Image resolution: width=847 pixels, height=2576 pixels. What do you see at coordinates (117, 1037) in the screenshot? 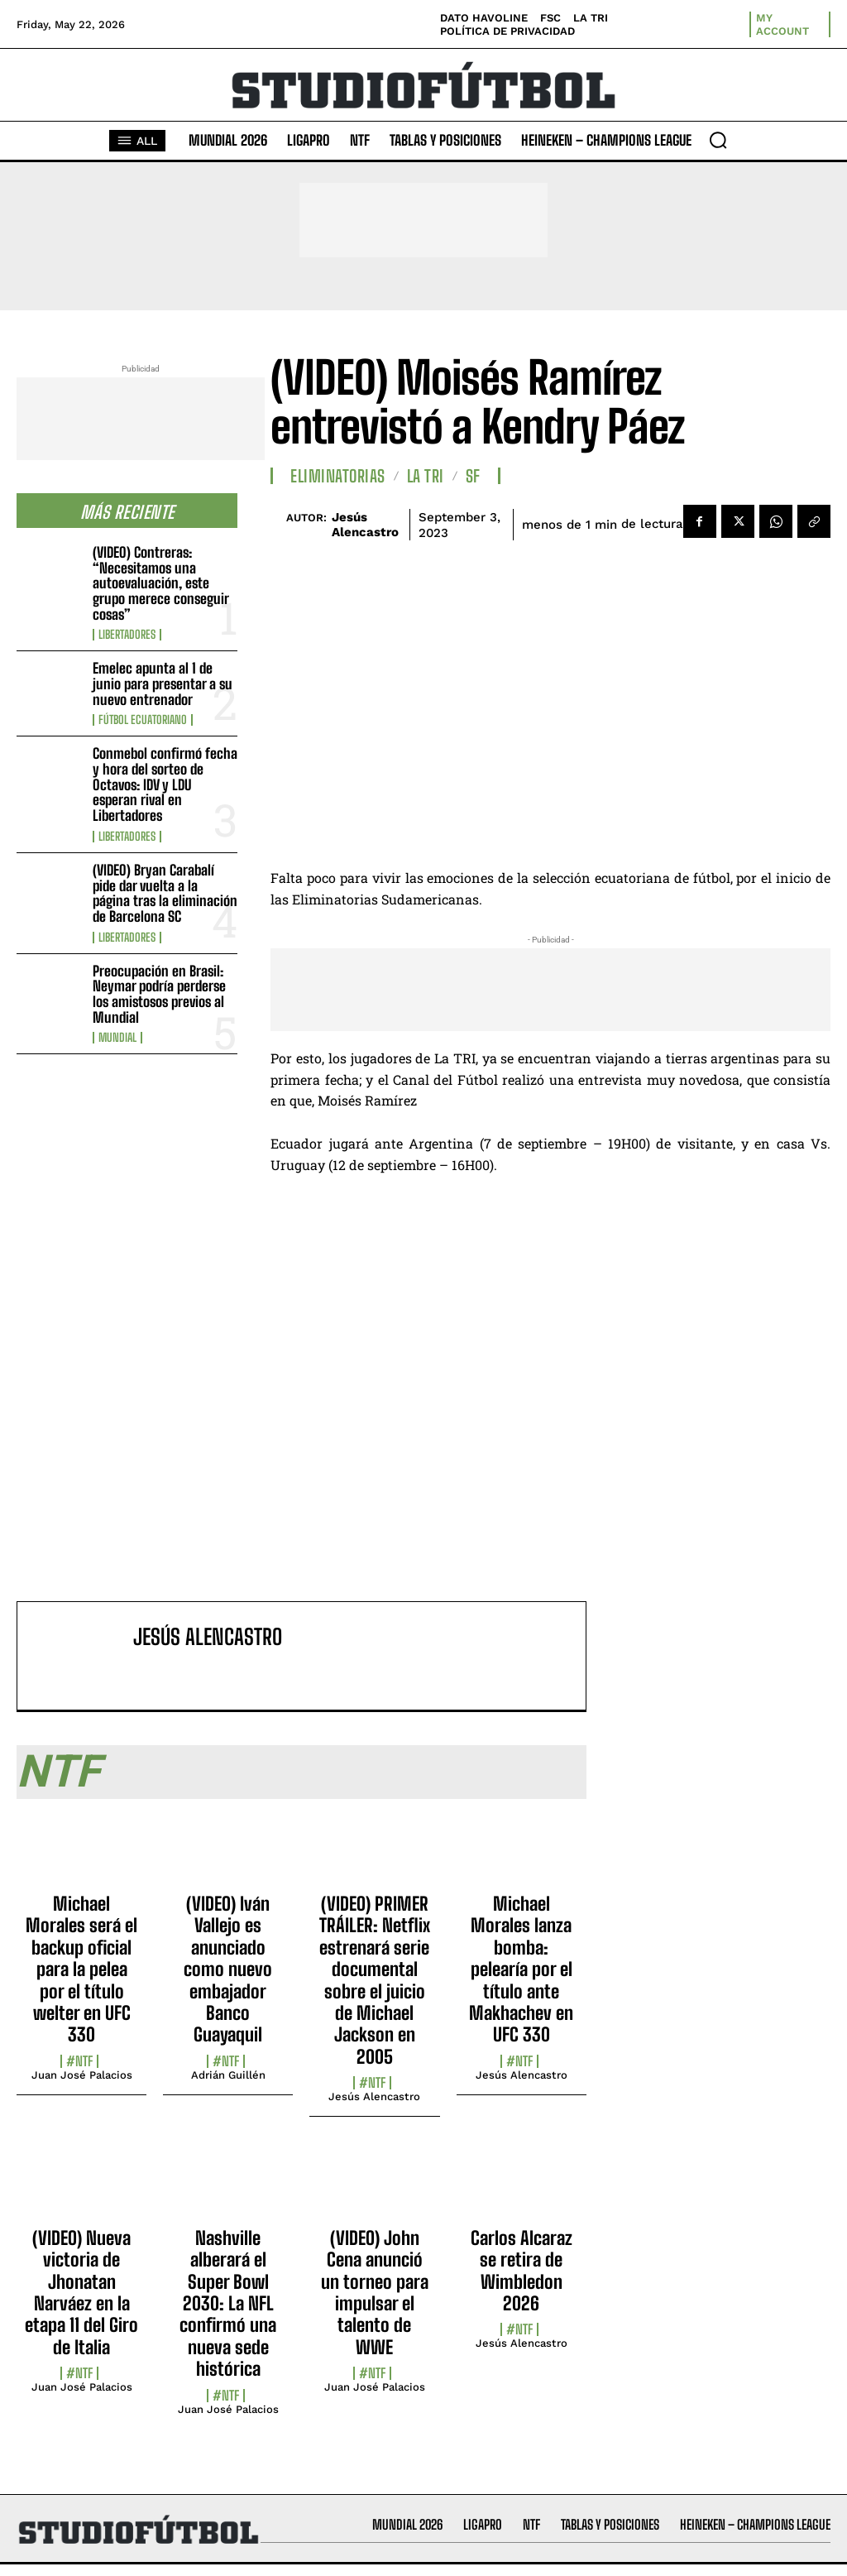
I see `Mundial` at bounding box center [117, 1037].